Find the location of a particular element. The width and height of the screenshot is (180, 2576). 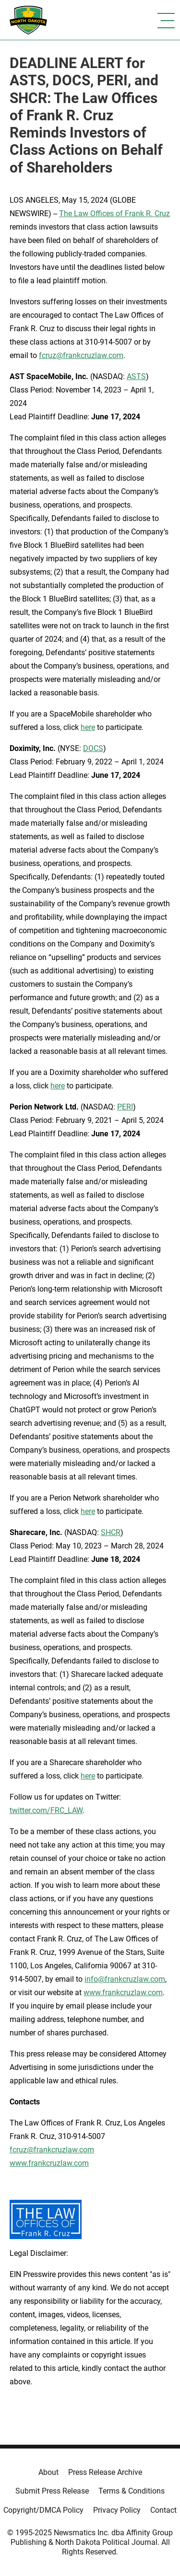

Submit Press Release is located at coordinates (52, 2490).